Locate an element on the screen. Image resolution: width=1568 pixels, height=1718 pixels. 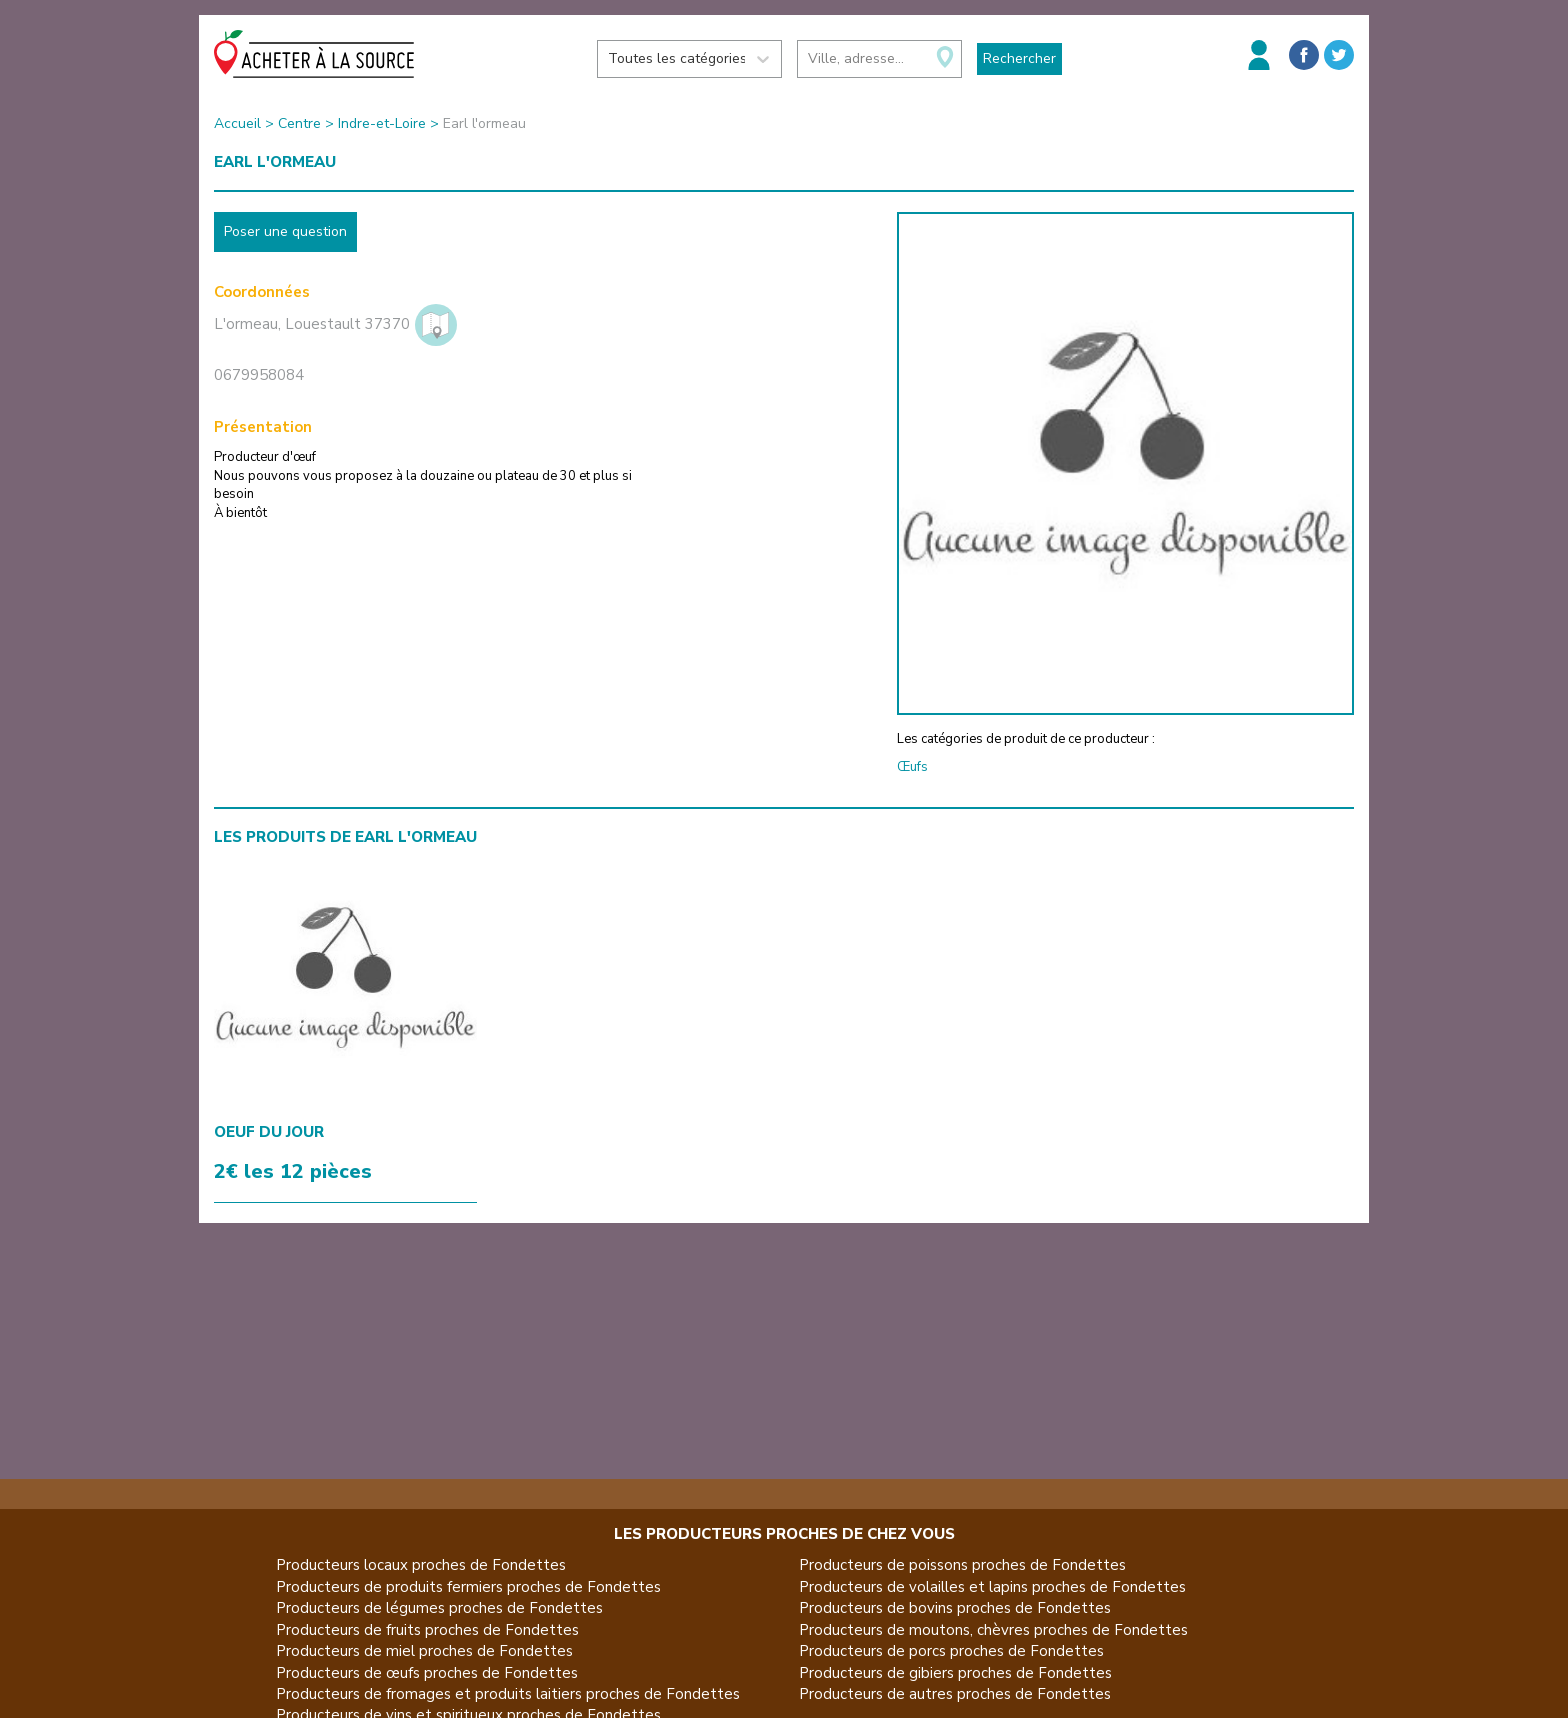
Producteurs de porcs proches de Fondettes is located at coordinates (951, 1651).